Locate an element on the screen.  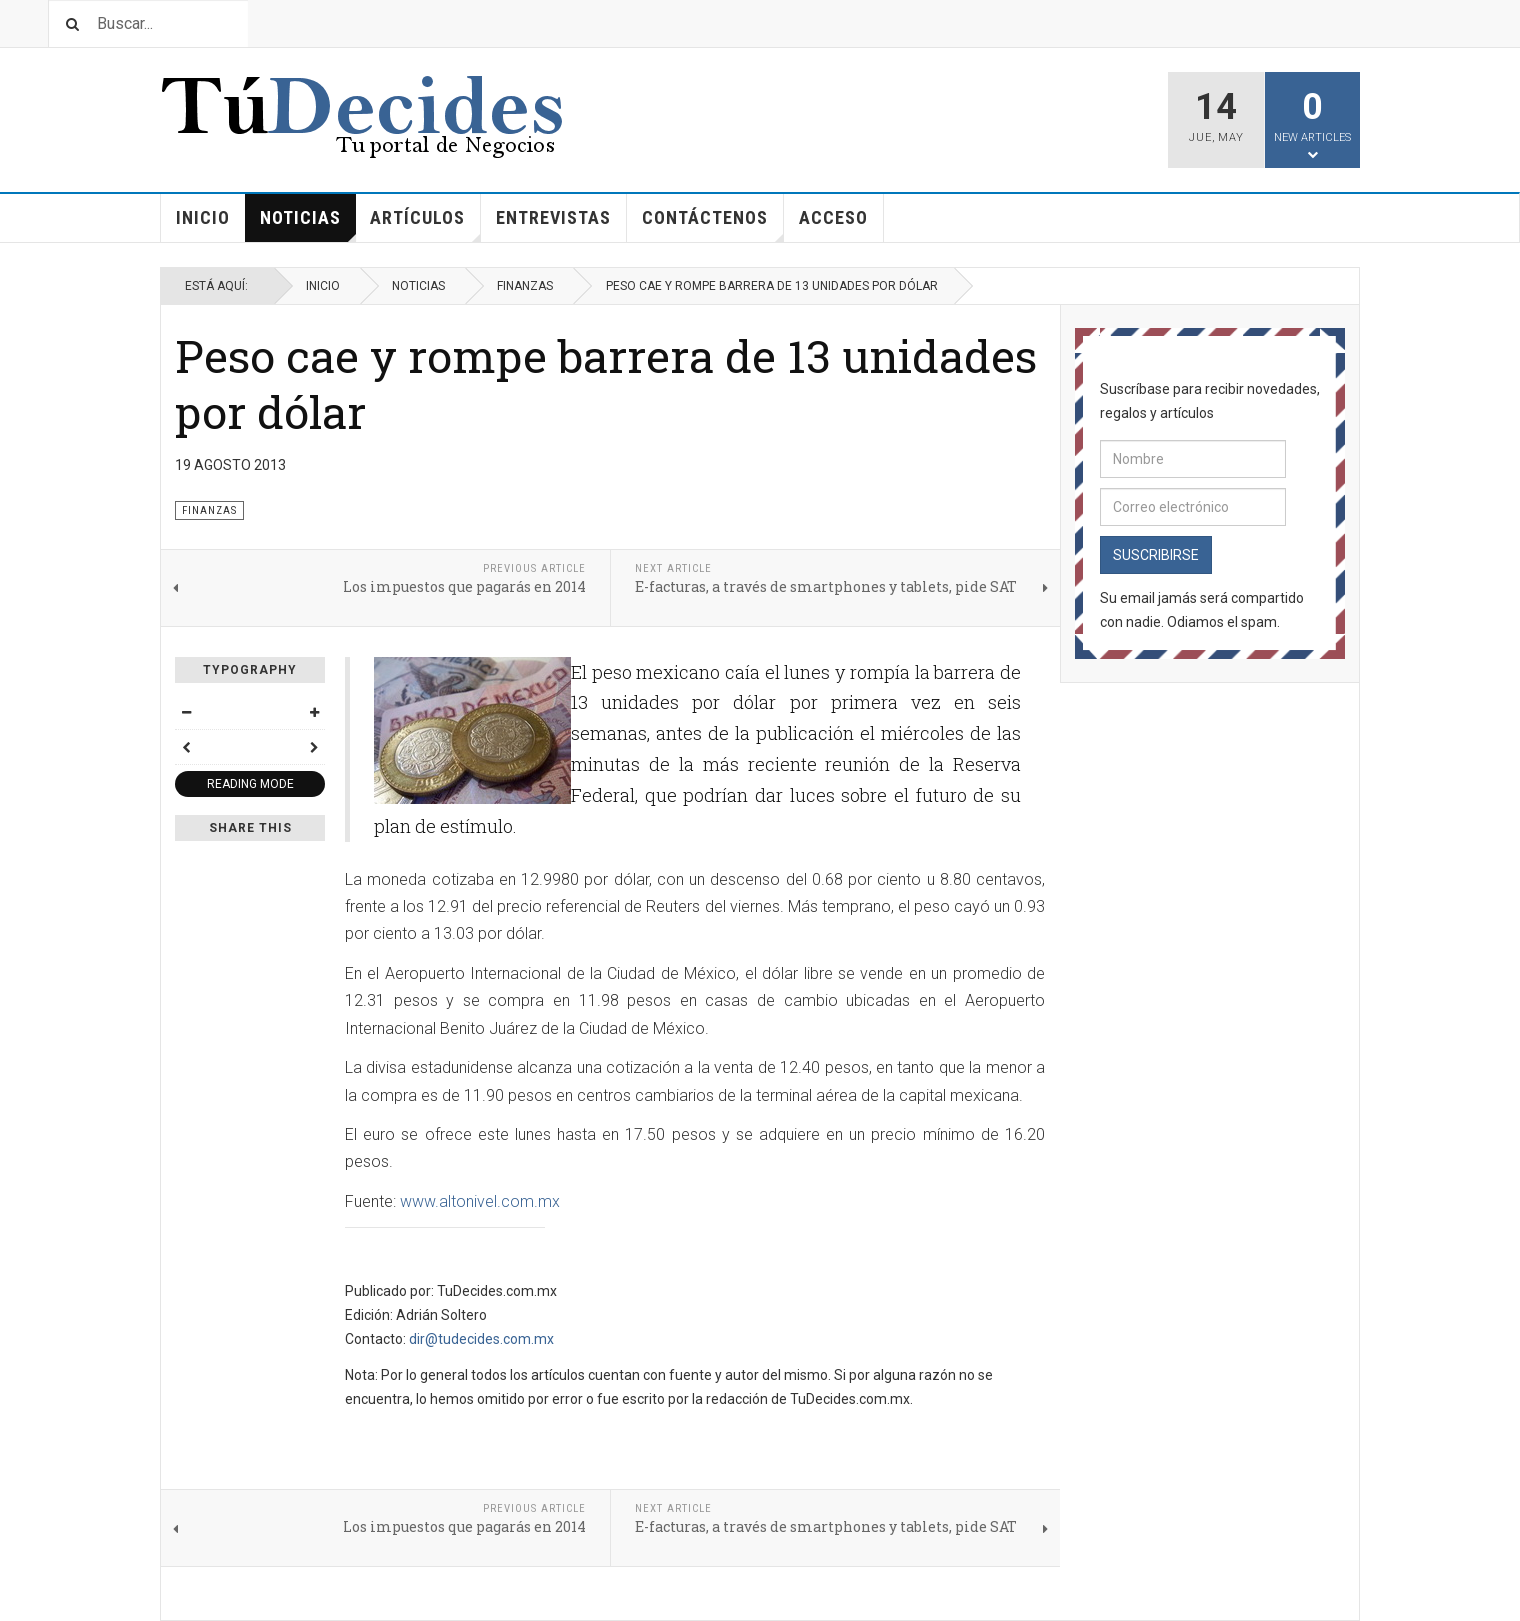
Contáctenos is located at coordinates (713, 224).